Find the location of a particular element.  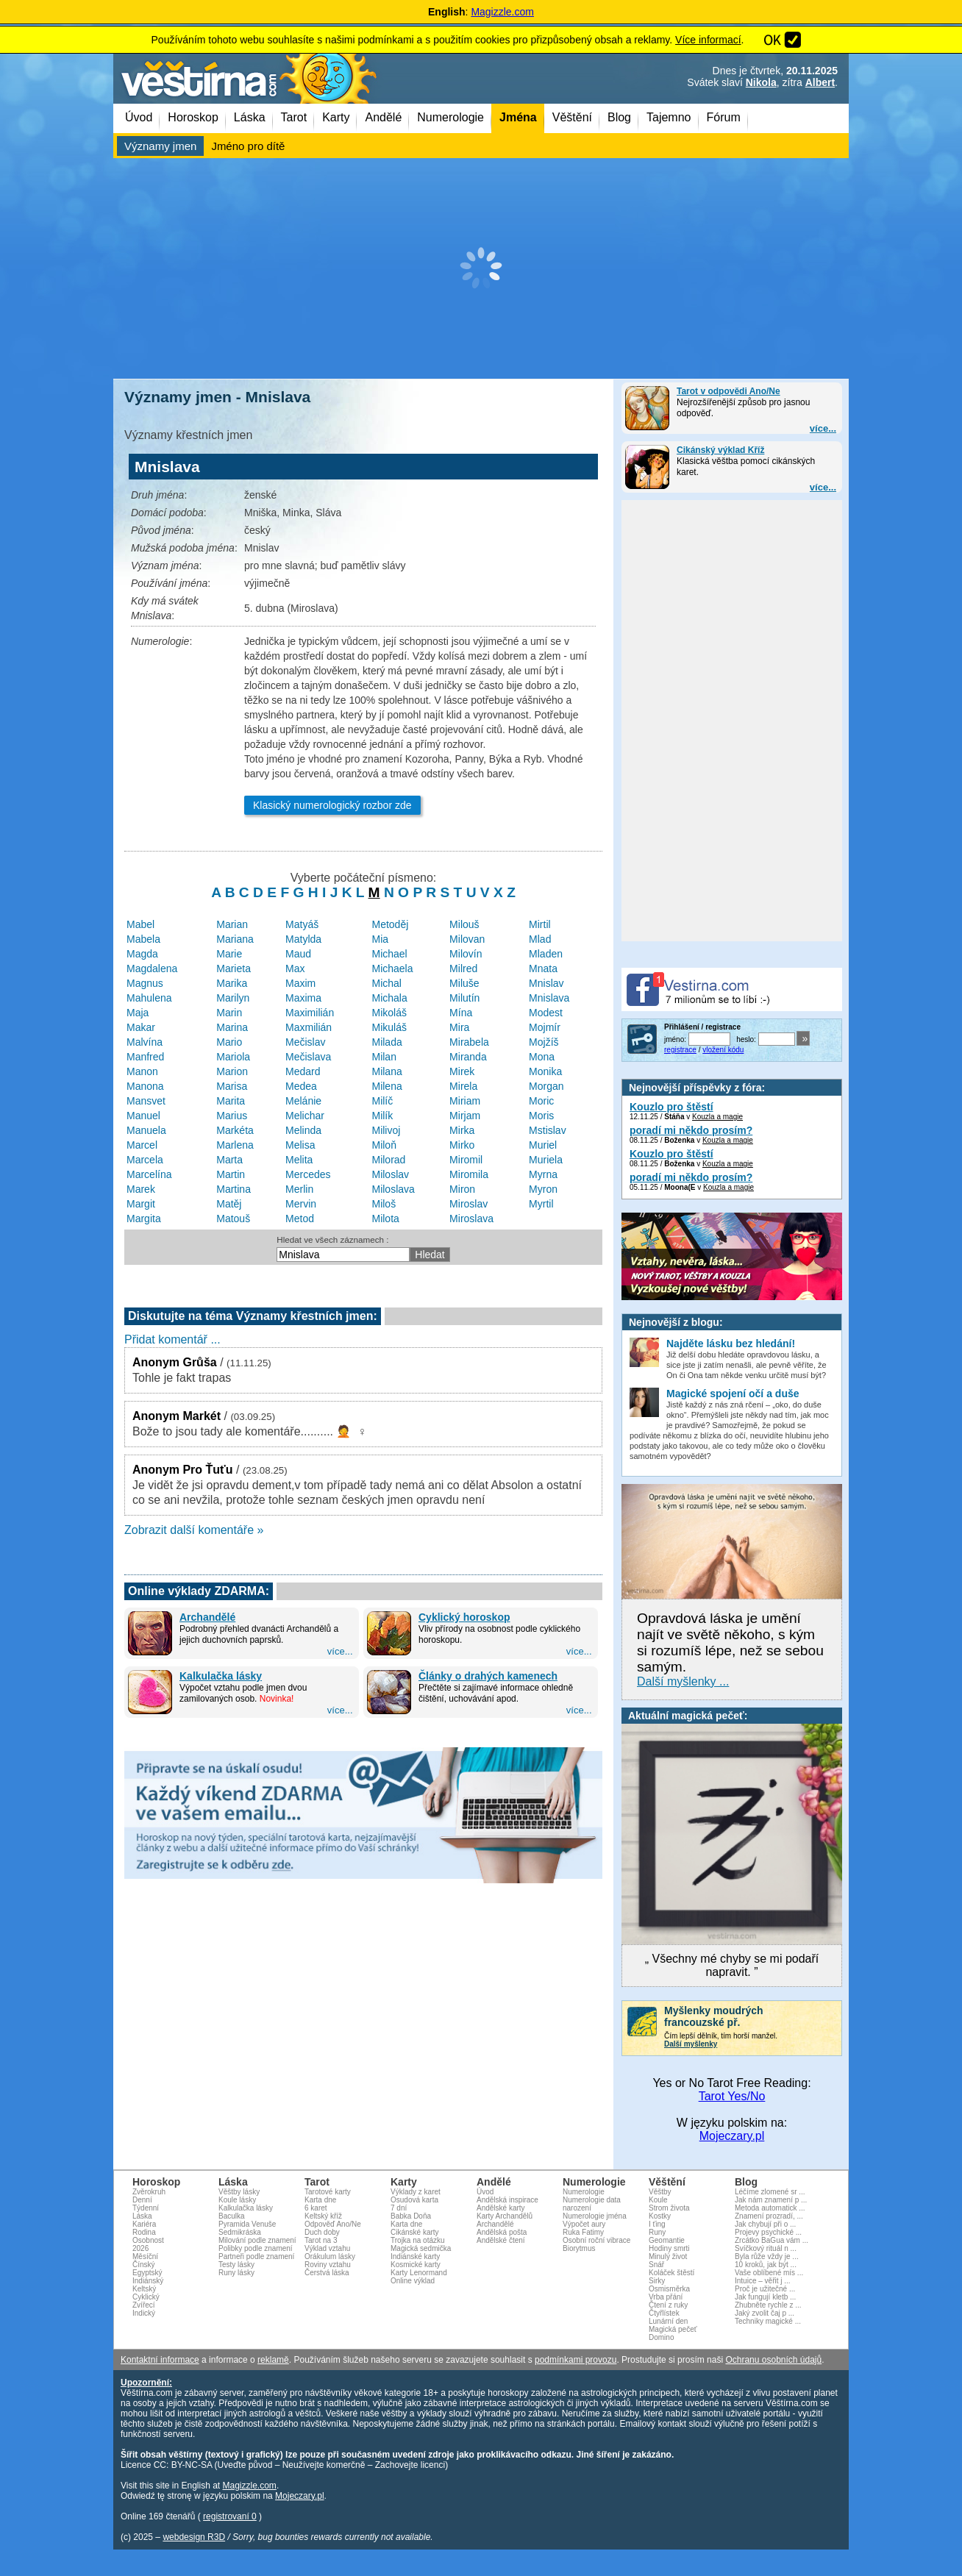

Melánie is located at coordinates (303, 1101).